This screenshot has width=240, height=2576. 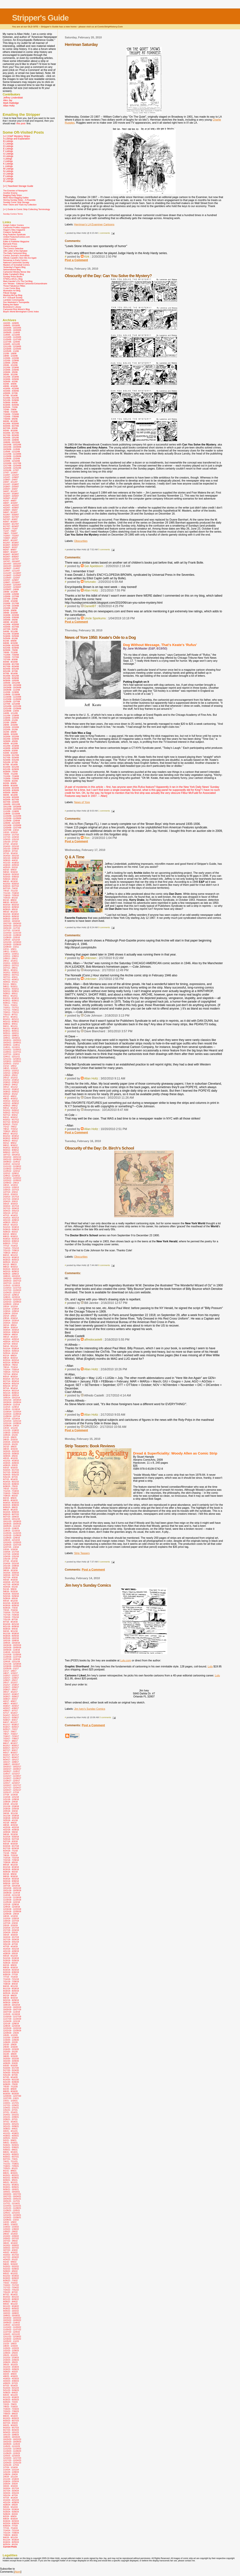 I want to click on 7/9/23 - 7/16/23, so click(x=10, y=2406).